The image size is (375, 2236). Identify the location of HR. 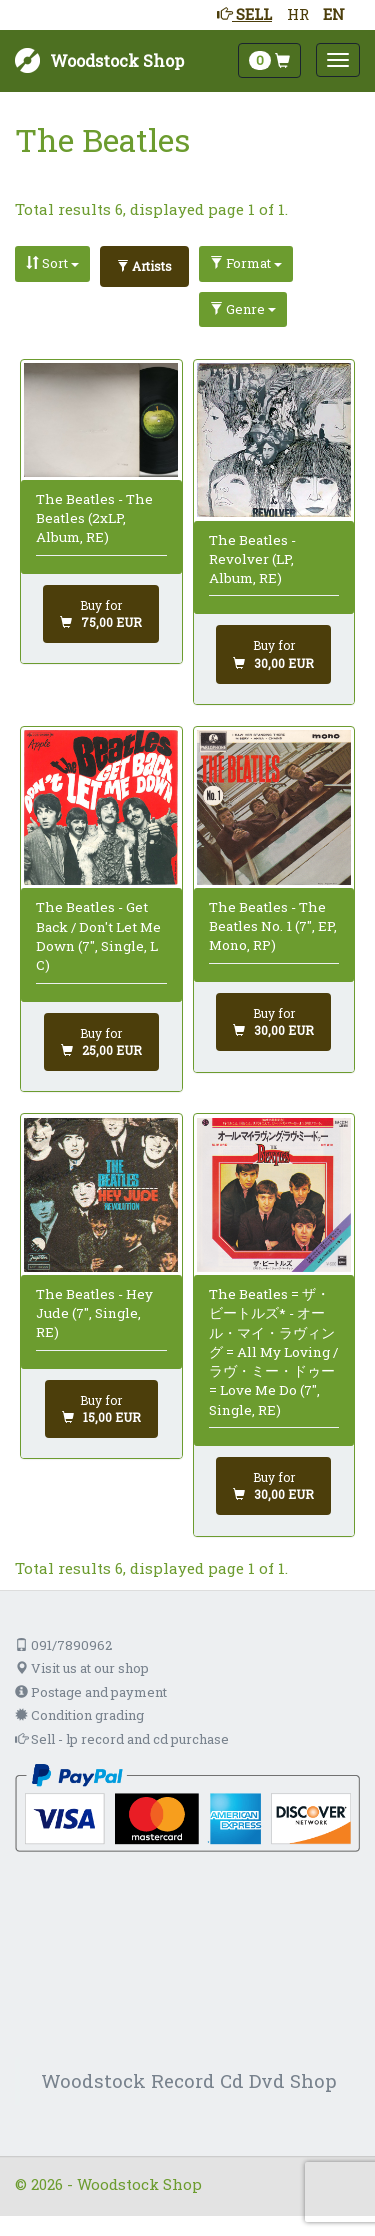
(298, 14).